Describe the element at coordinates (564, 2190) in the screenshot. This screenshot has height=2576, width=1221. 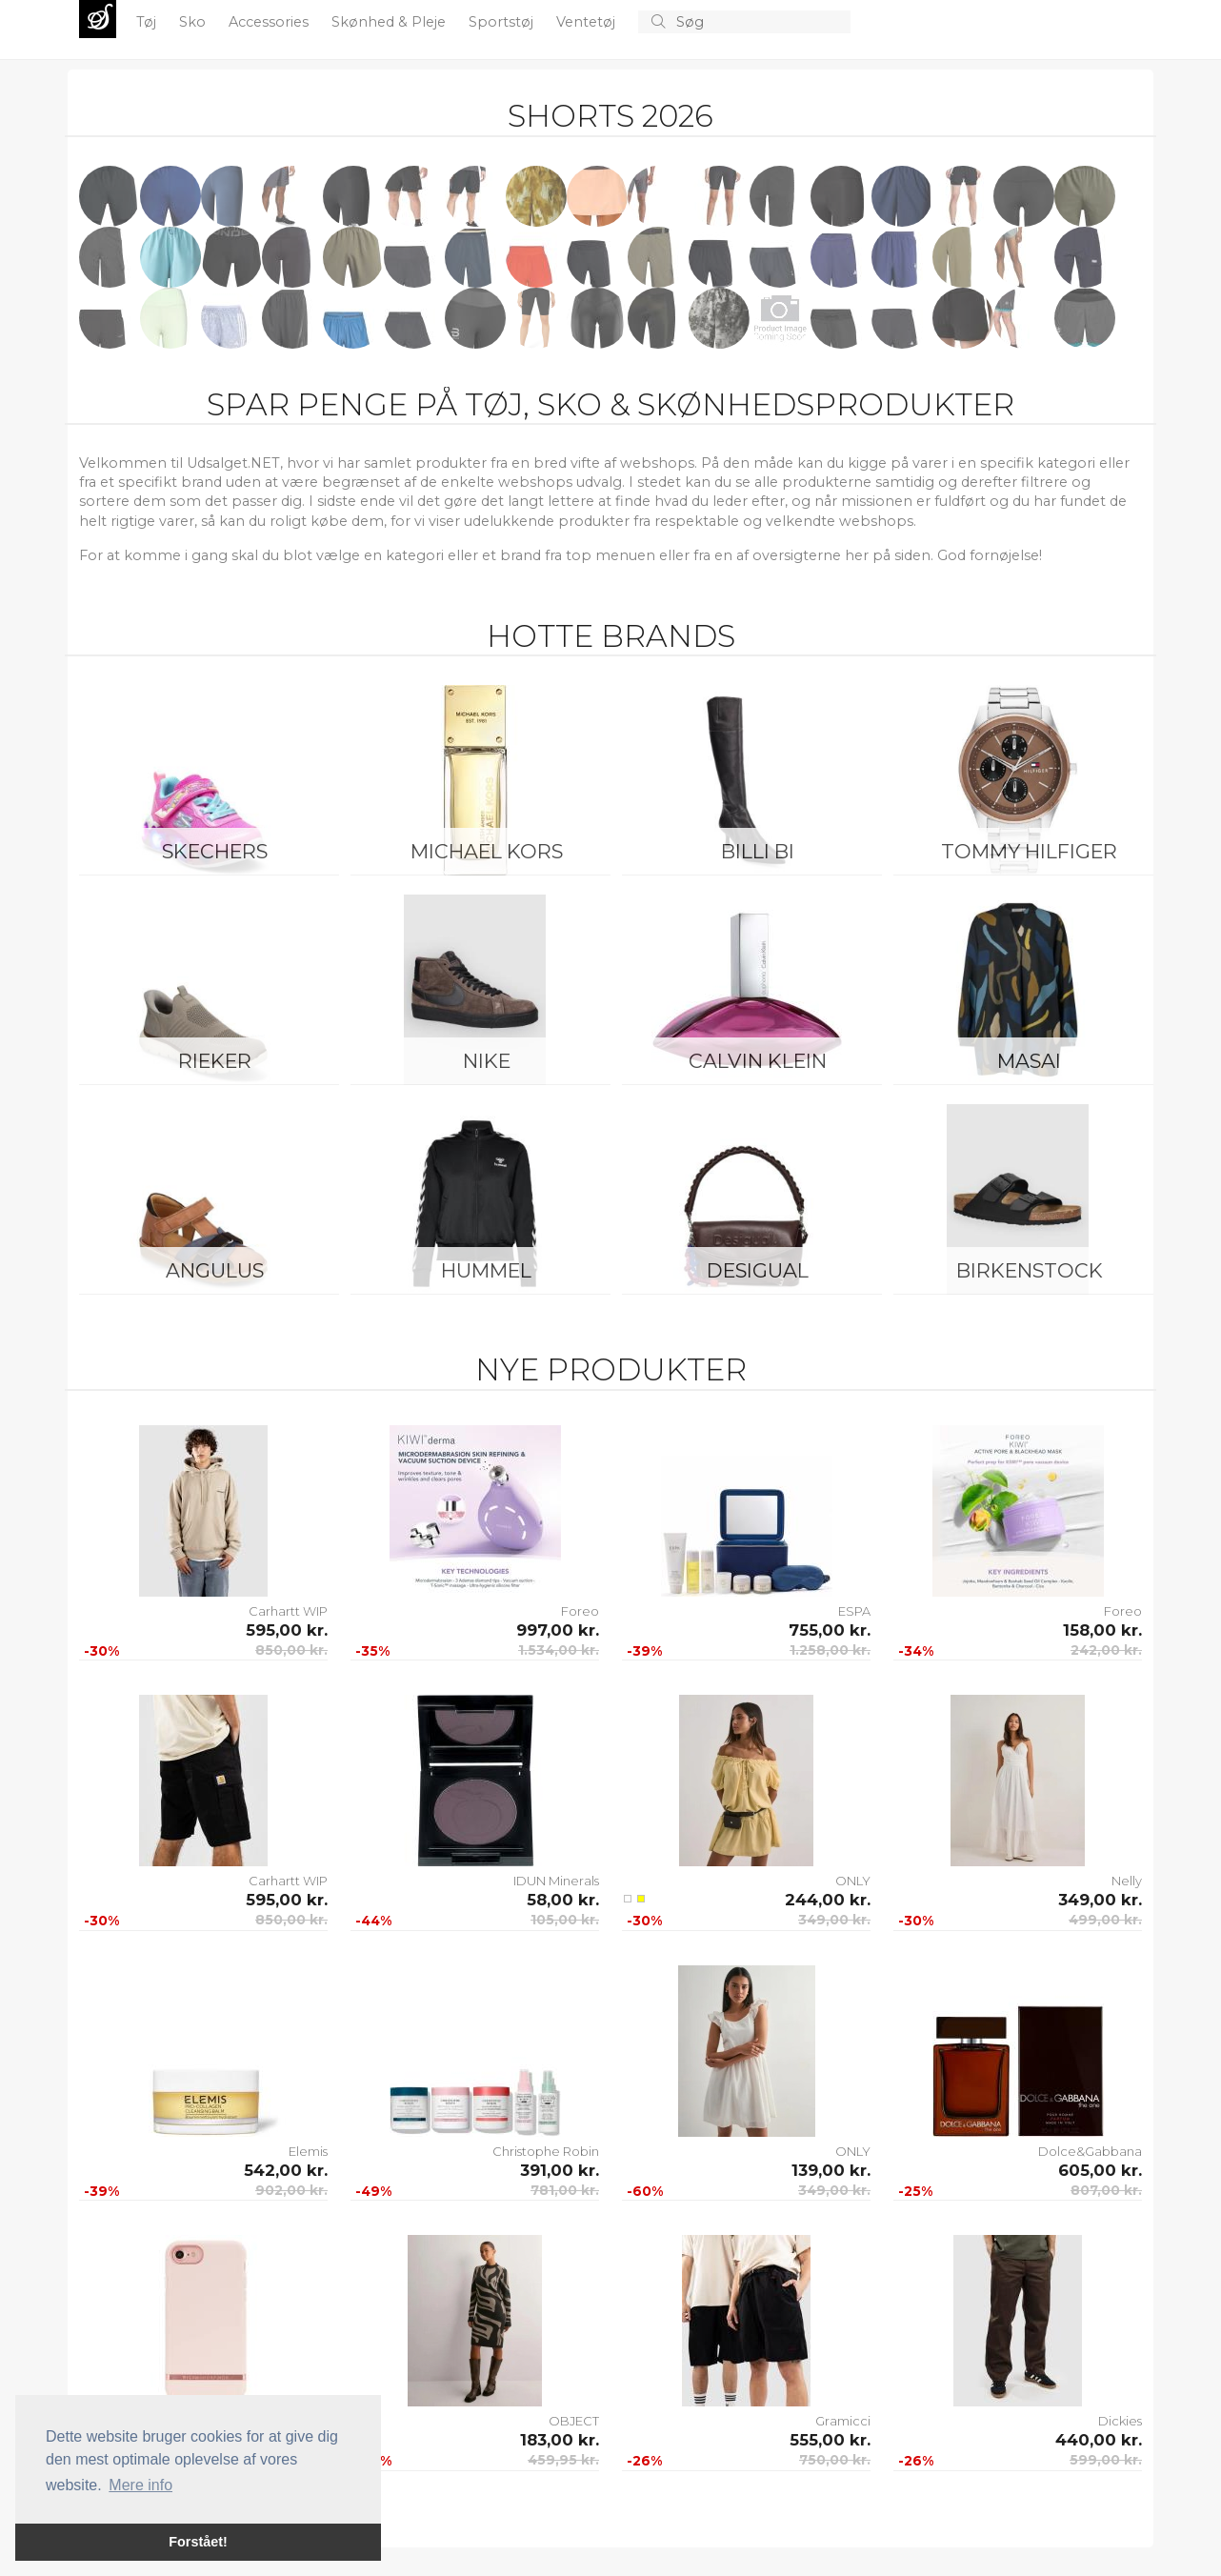
I see `781,00 kr.` at that location.